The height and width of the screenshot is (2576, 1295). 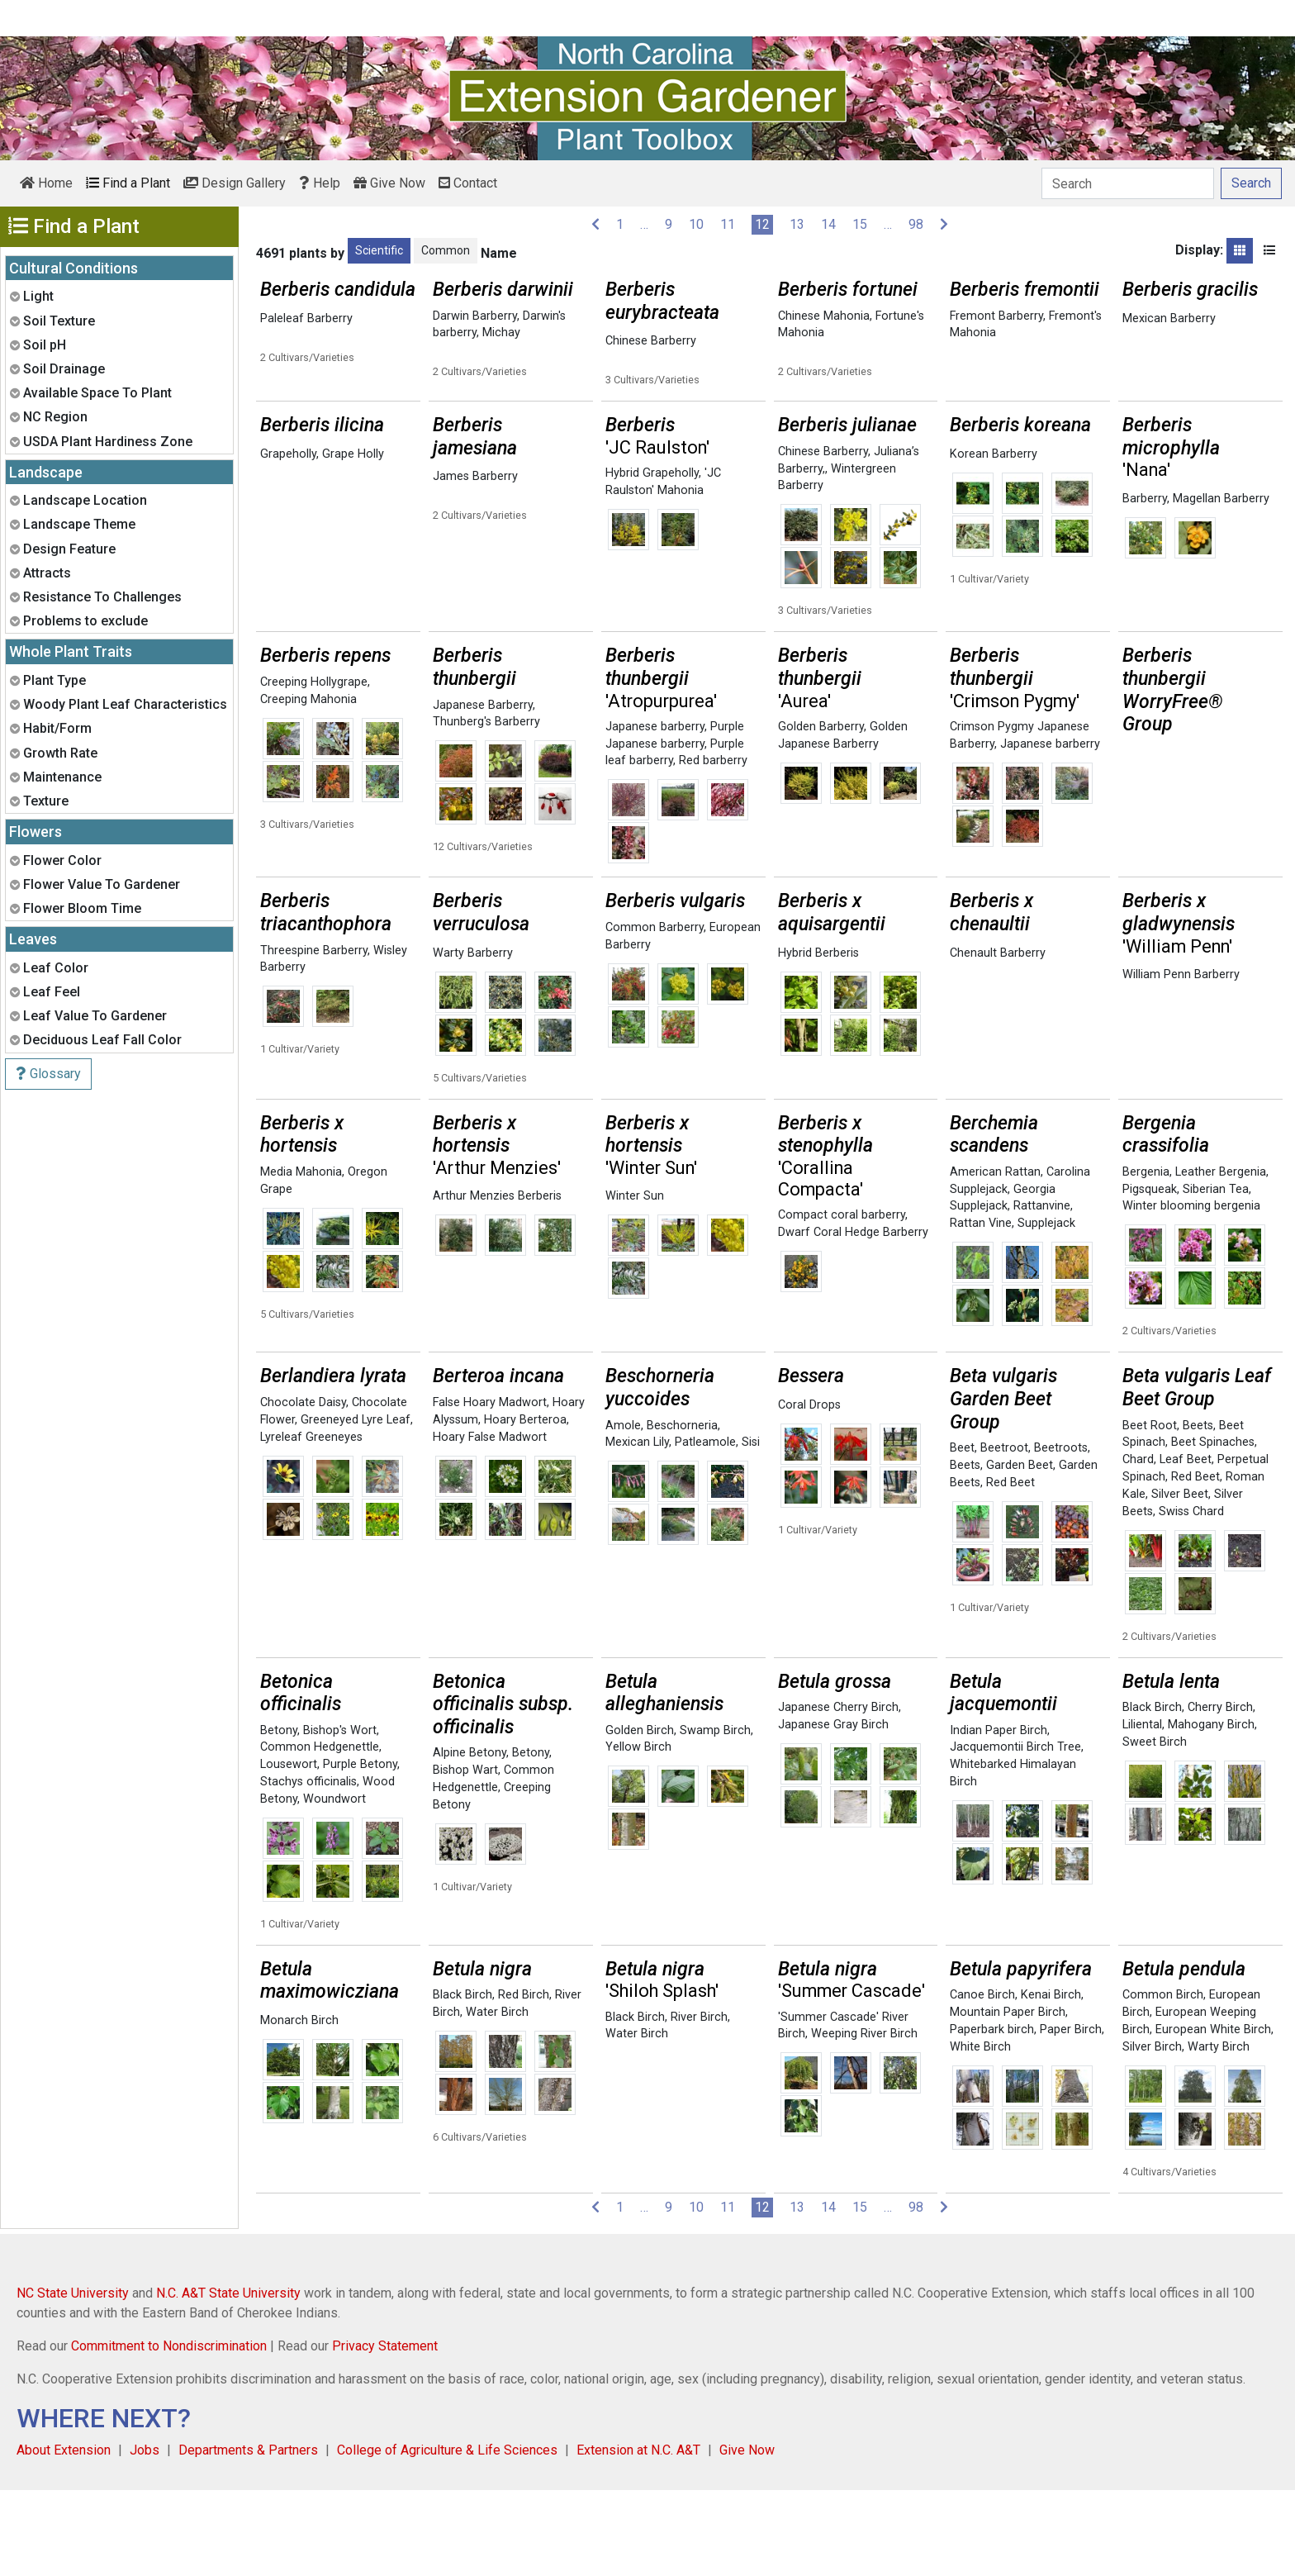 What do you see at coordinates (1181, 1060) in the screenshot?
I see `William Penn Barberry` at bounding box center [1181, 1060].